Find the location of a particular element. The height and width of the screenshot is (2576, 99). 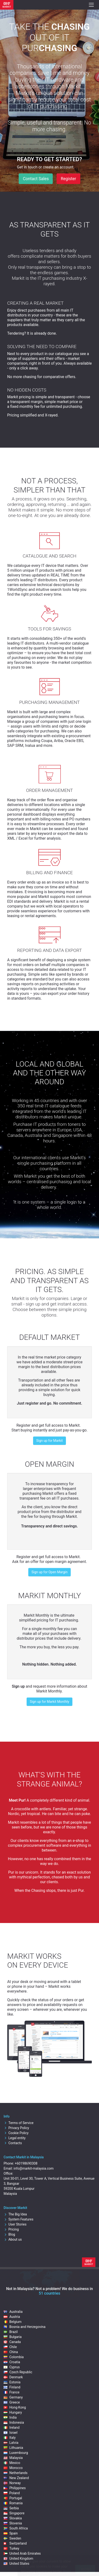

Luxembourg is located at coordinates (16, 2453).